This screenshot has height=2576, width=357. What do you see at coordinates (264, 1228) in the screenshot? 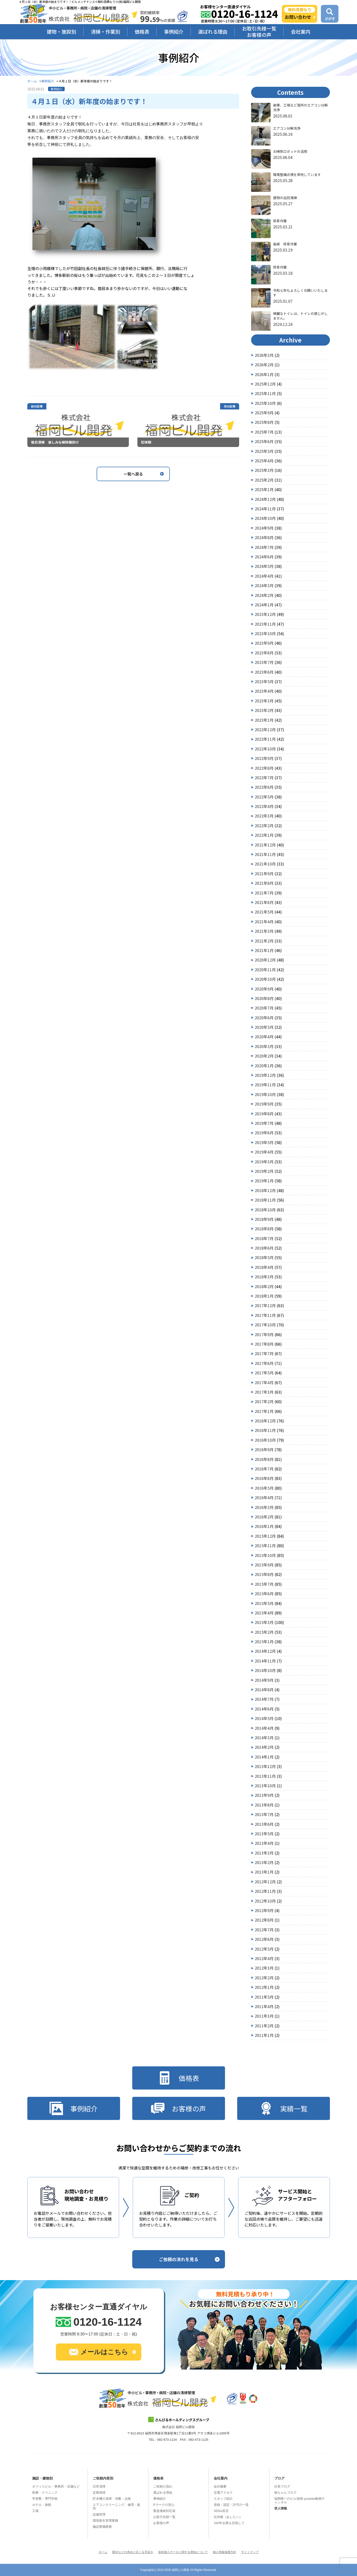
I see `2018年8月` at bounding box center [264, 1228].